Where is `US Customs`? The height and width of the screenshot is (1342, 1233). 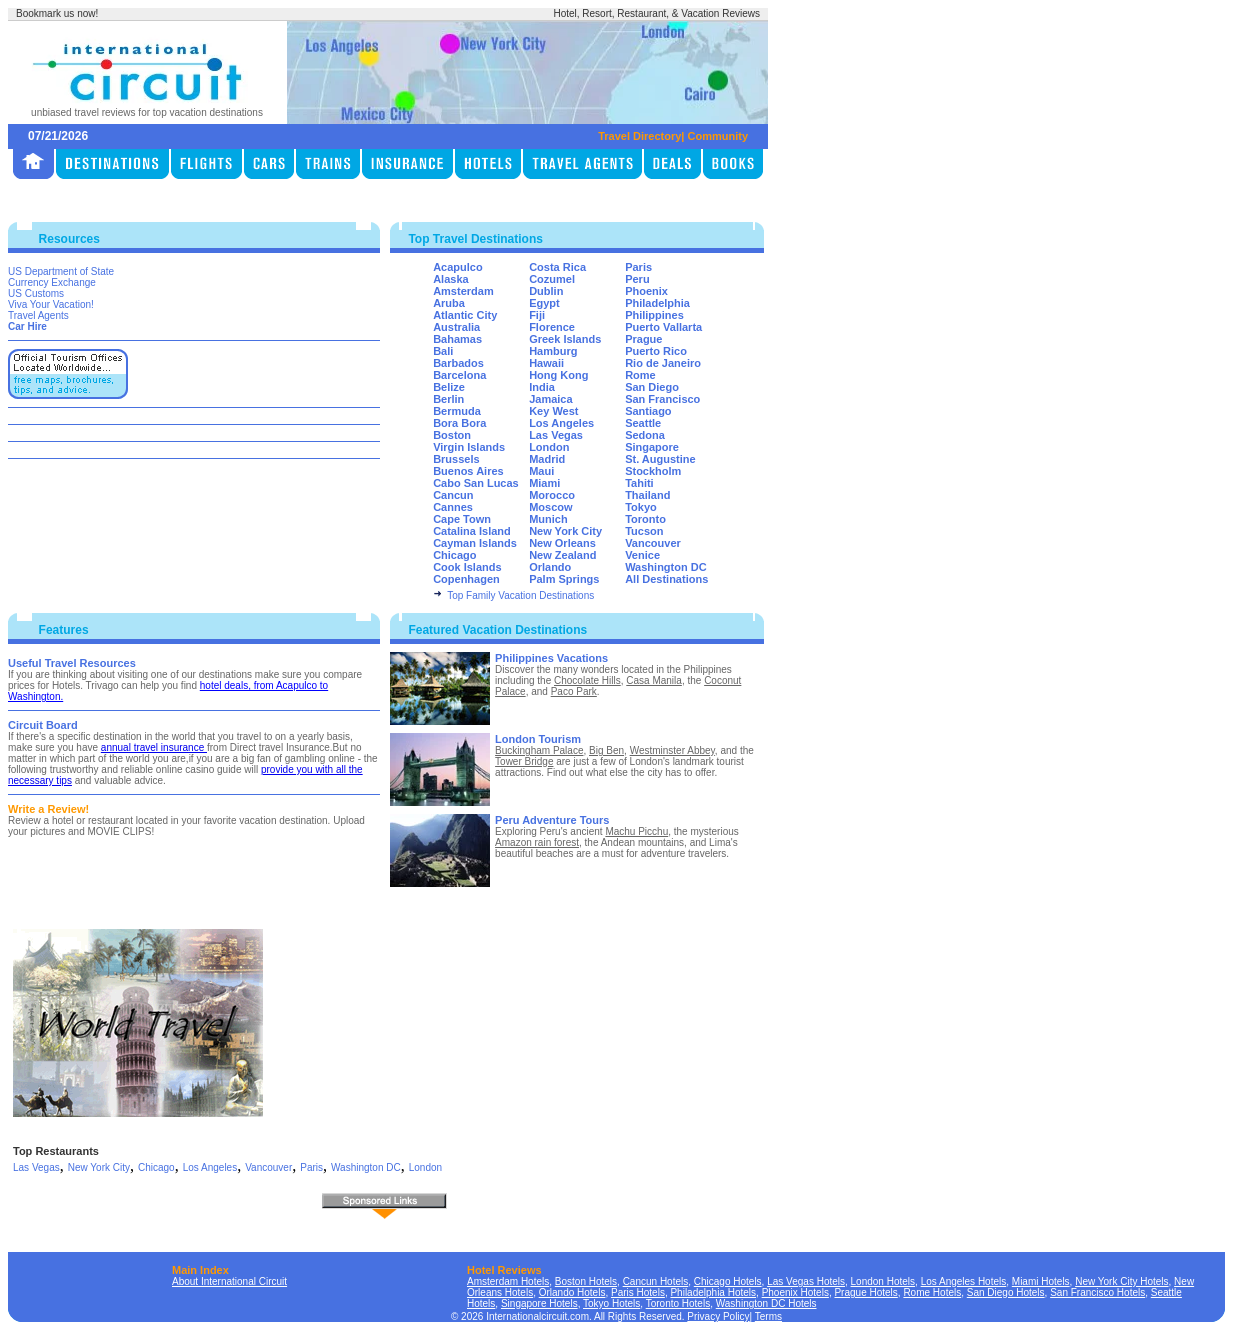
US Customs is located at coordinates (36, 293).